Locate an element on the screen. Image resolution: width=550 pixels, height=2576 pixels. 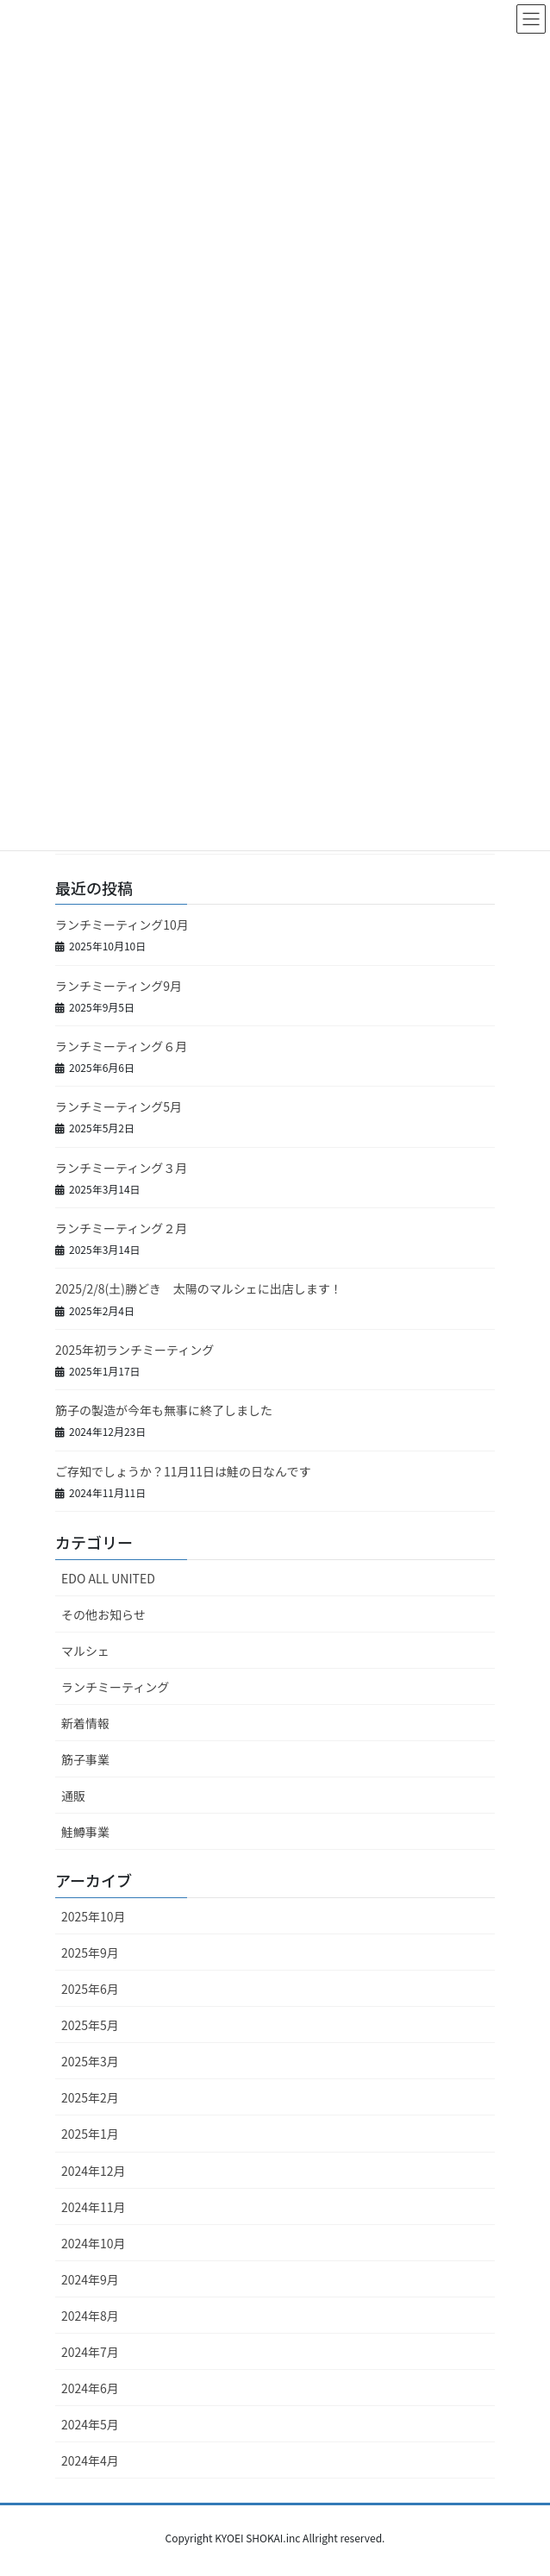
2024年4月 is located at coordinates (90, 2460).